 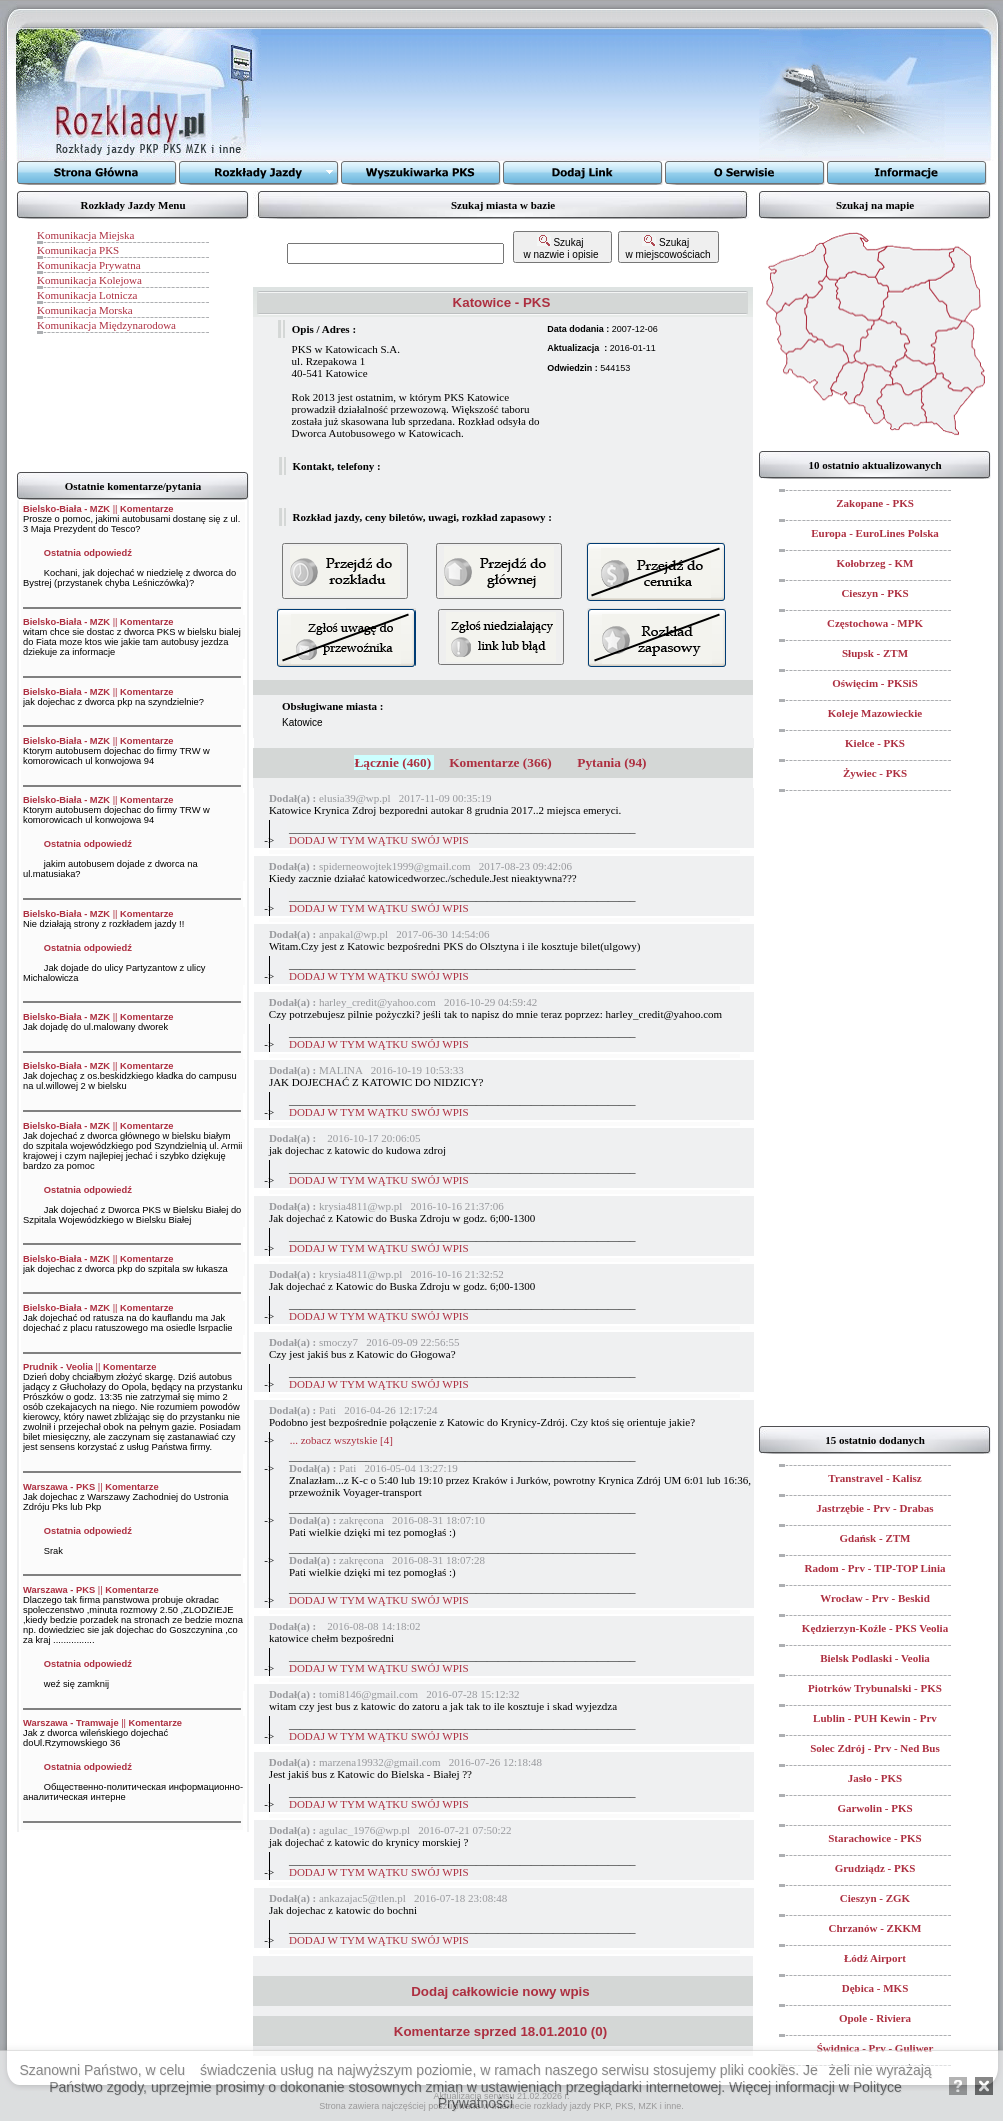 I want to click on Warszawa - PKS, so click(x=59, y=1487).